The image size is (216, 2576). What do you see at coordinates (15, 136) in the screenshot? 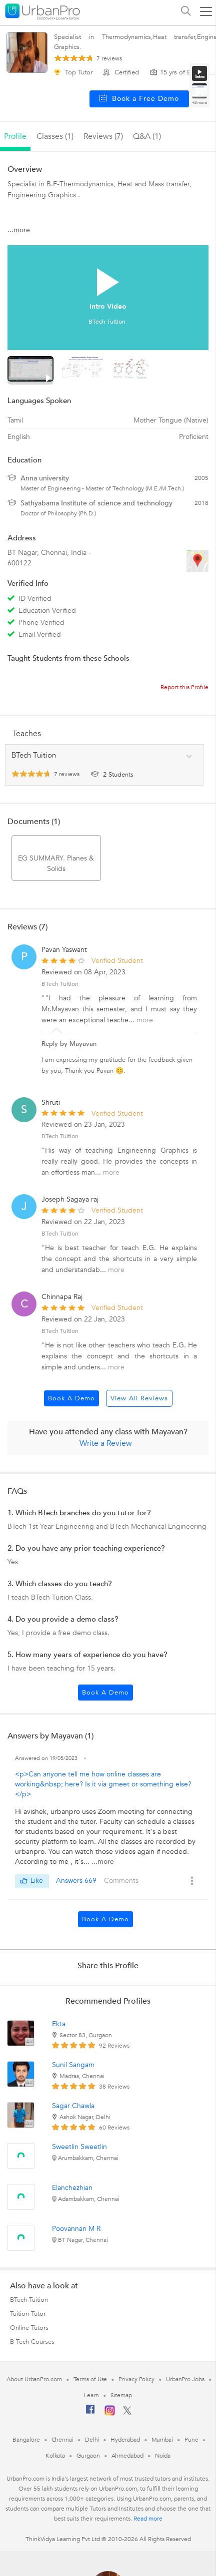
I see `profile` at bounding box center [15, 136].